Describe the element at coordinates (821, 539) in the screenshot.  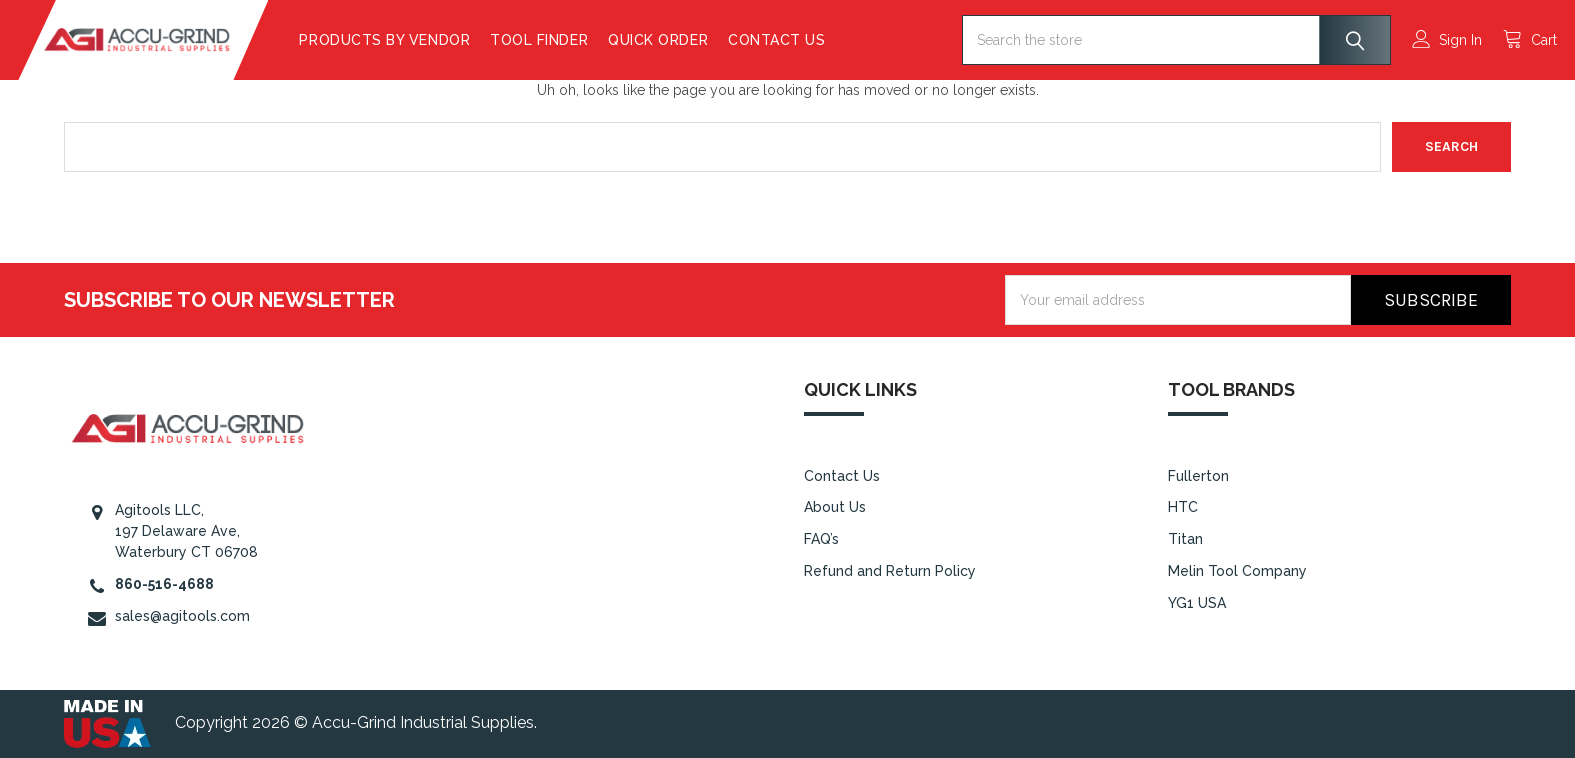
I see `FAQ’s` at that location.